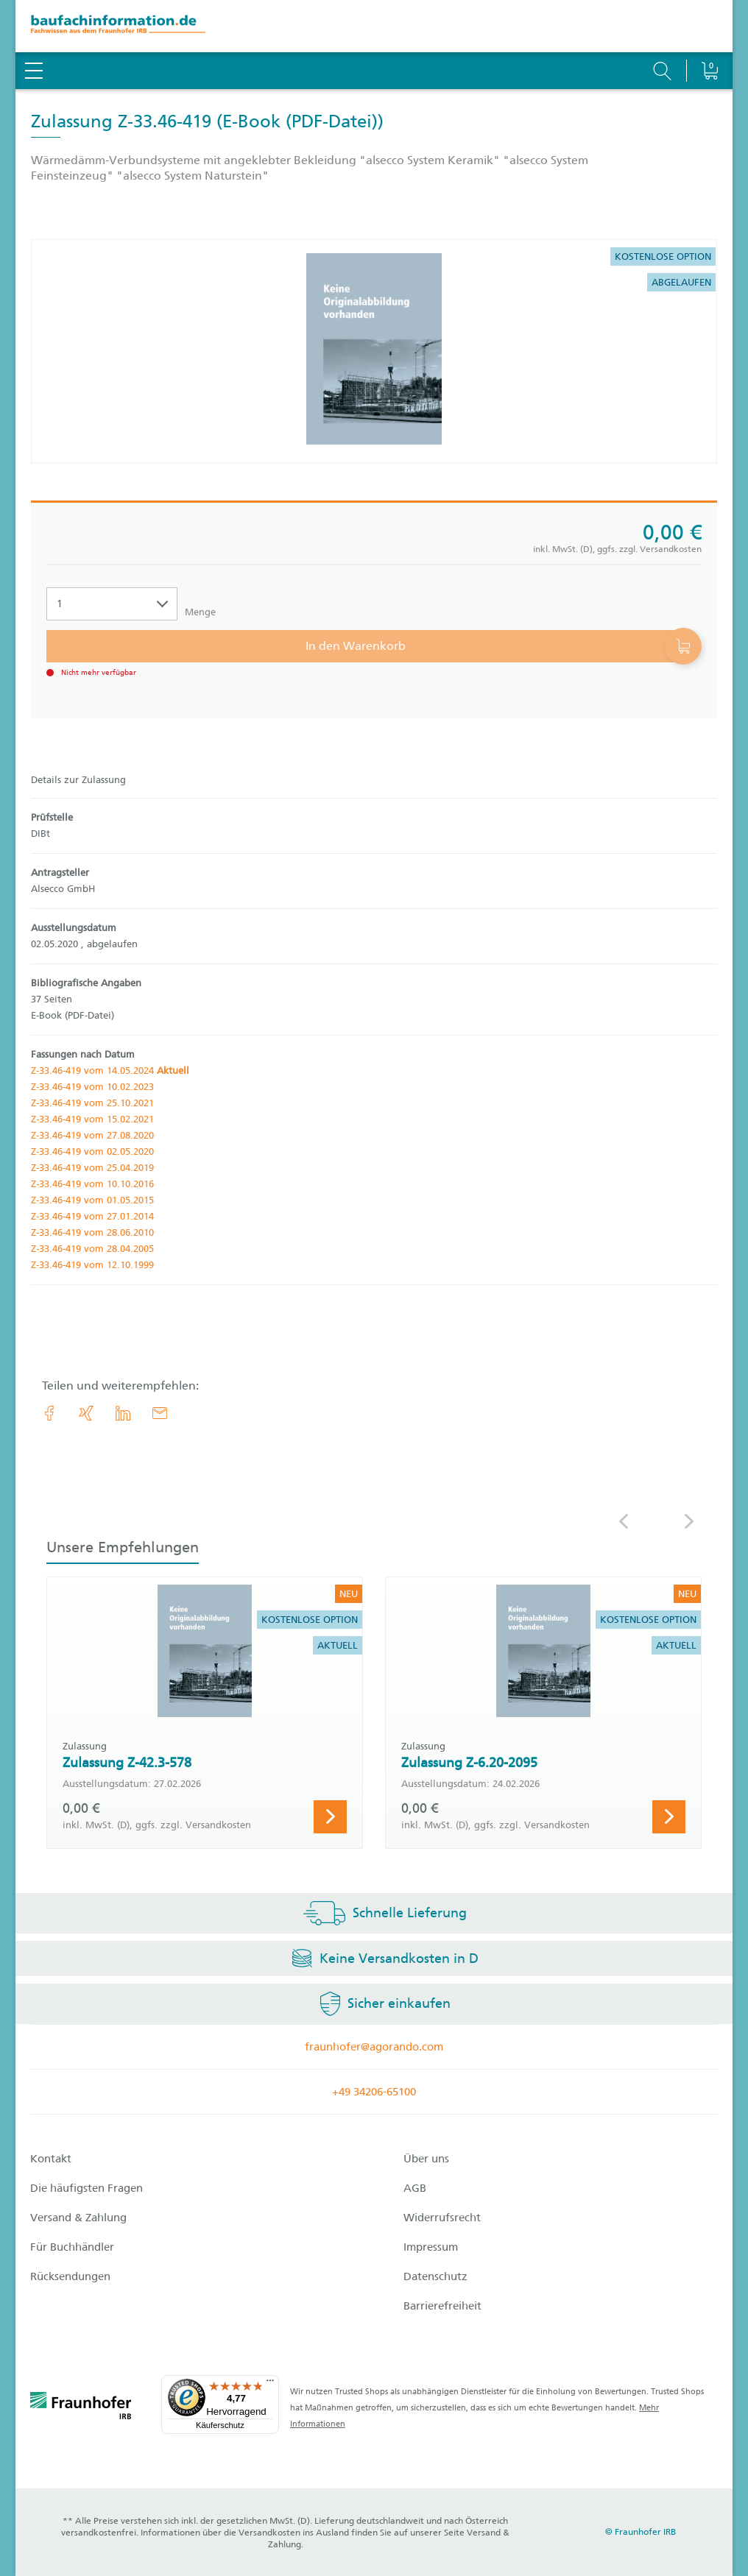  Describe the element at coordinates (374, 2091) in the screenshot. I see `+49 34206-65100` at that location.